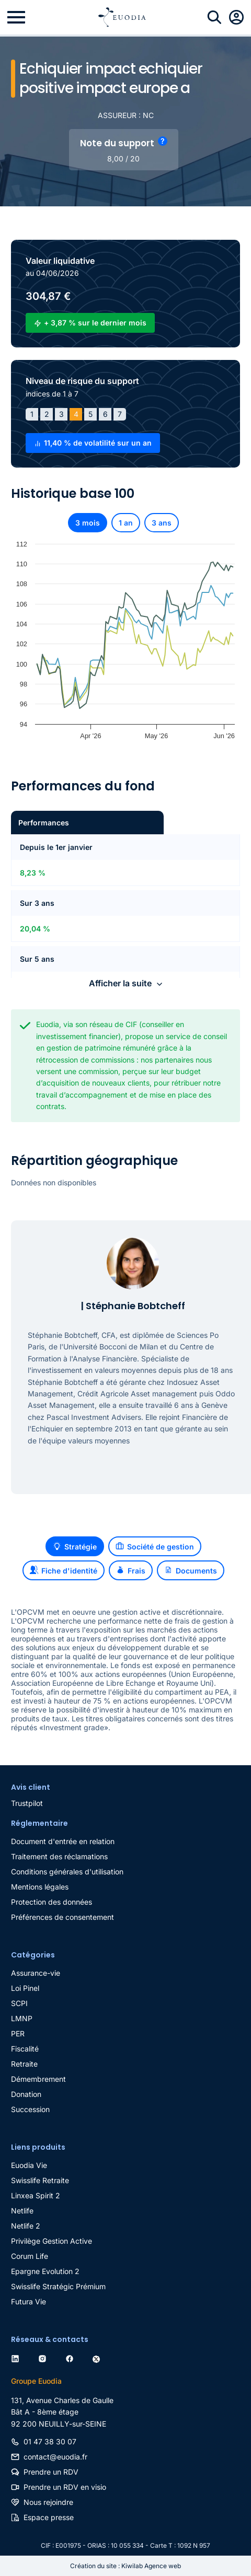  What do you see at coordinates (58, 2286) in the screenshot?
I see `Swisslife Stratégic Prémium` at bounding box center [58, 2286].